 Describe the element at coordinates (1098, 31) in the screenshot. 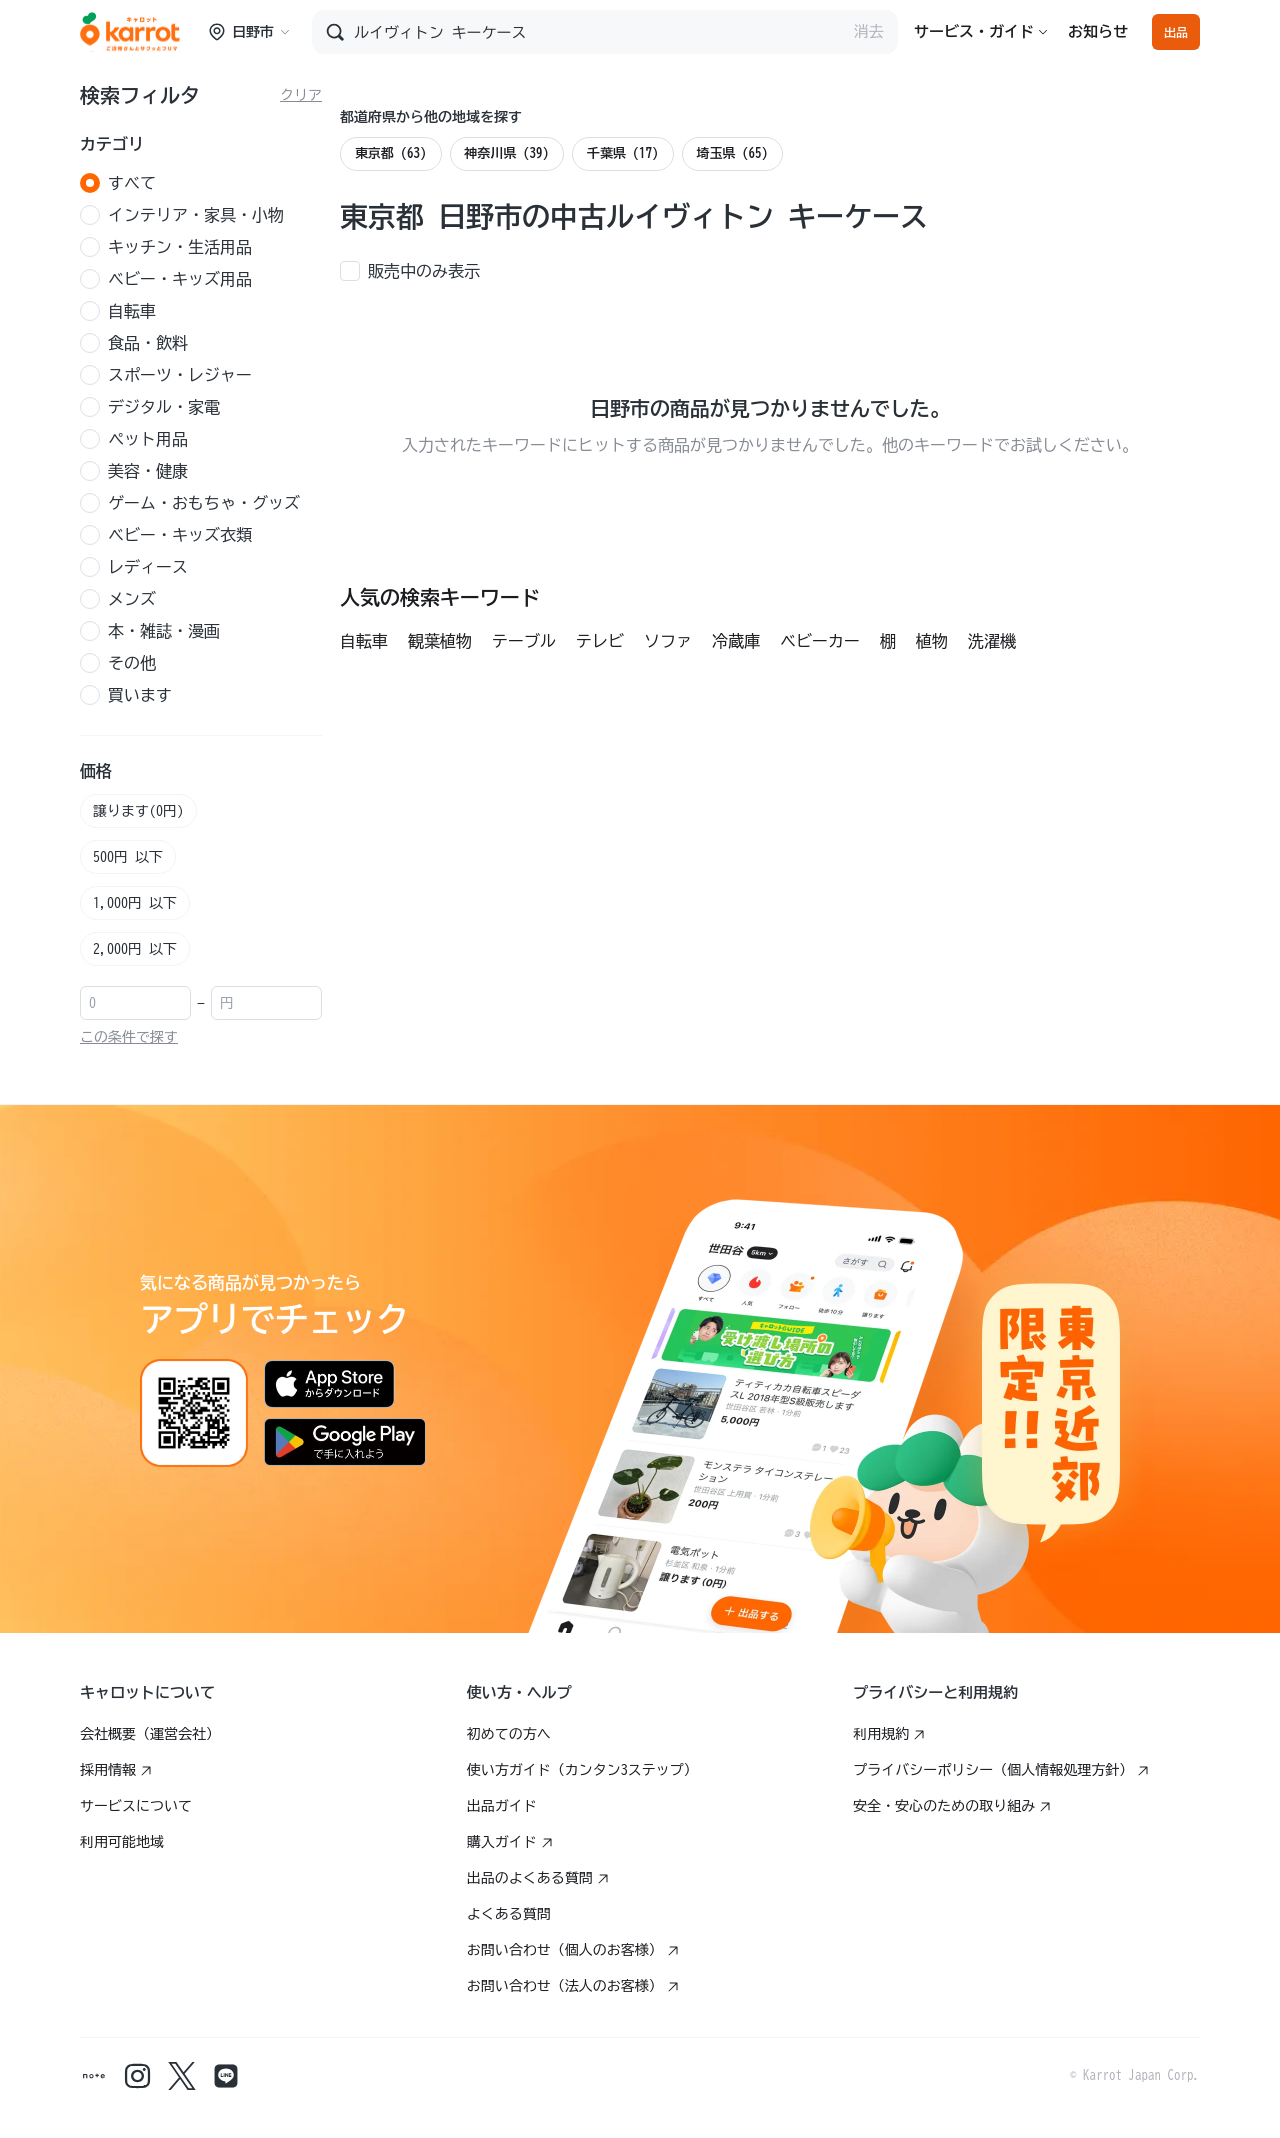

I see `お知らせ` at that location.